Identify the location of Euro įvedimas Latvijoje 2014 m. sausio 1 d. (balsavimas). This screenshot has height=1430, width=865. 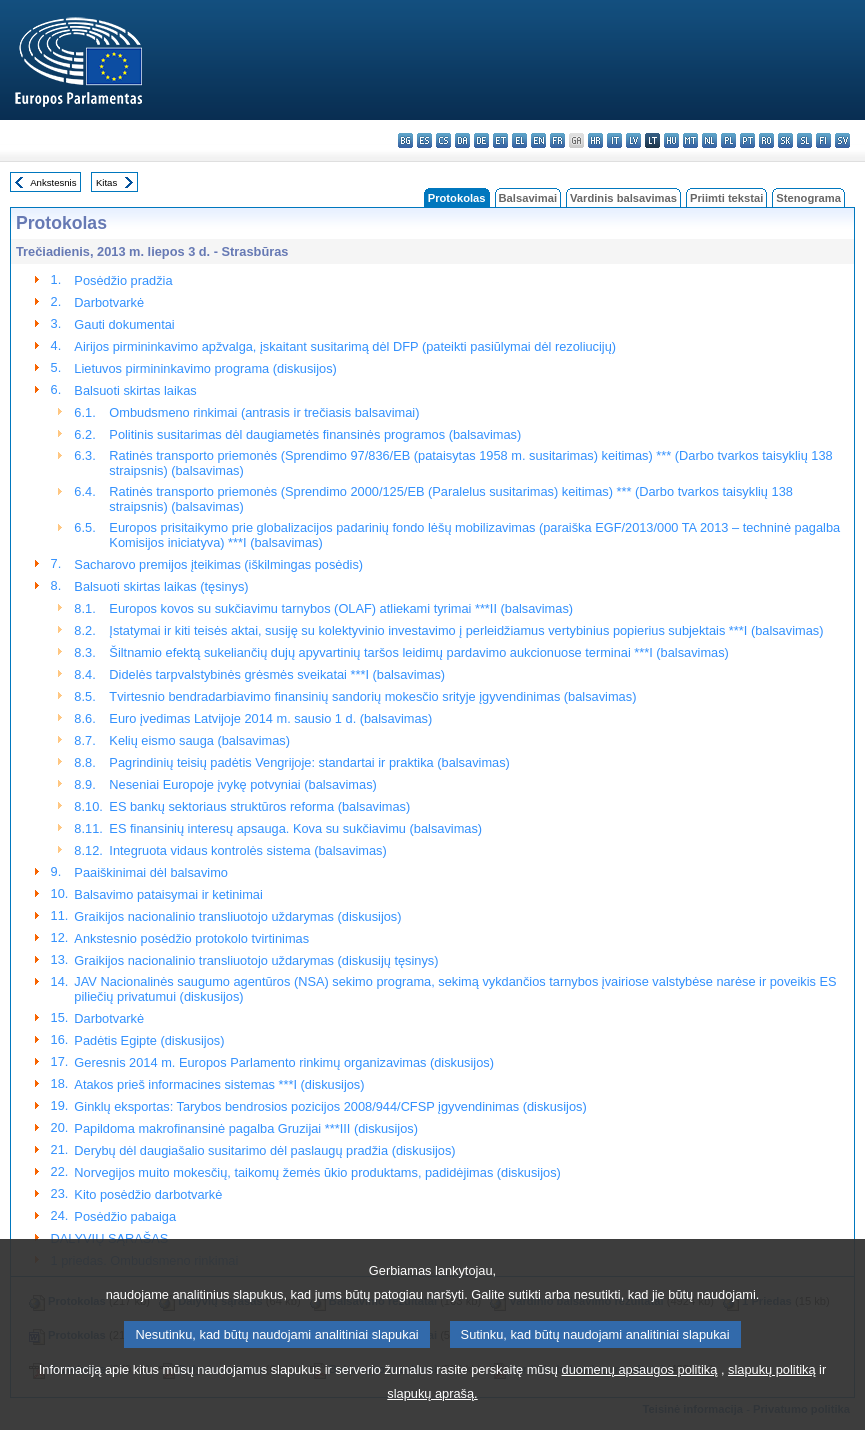
(270, 718).